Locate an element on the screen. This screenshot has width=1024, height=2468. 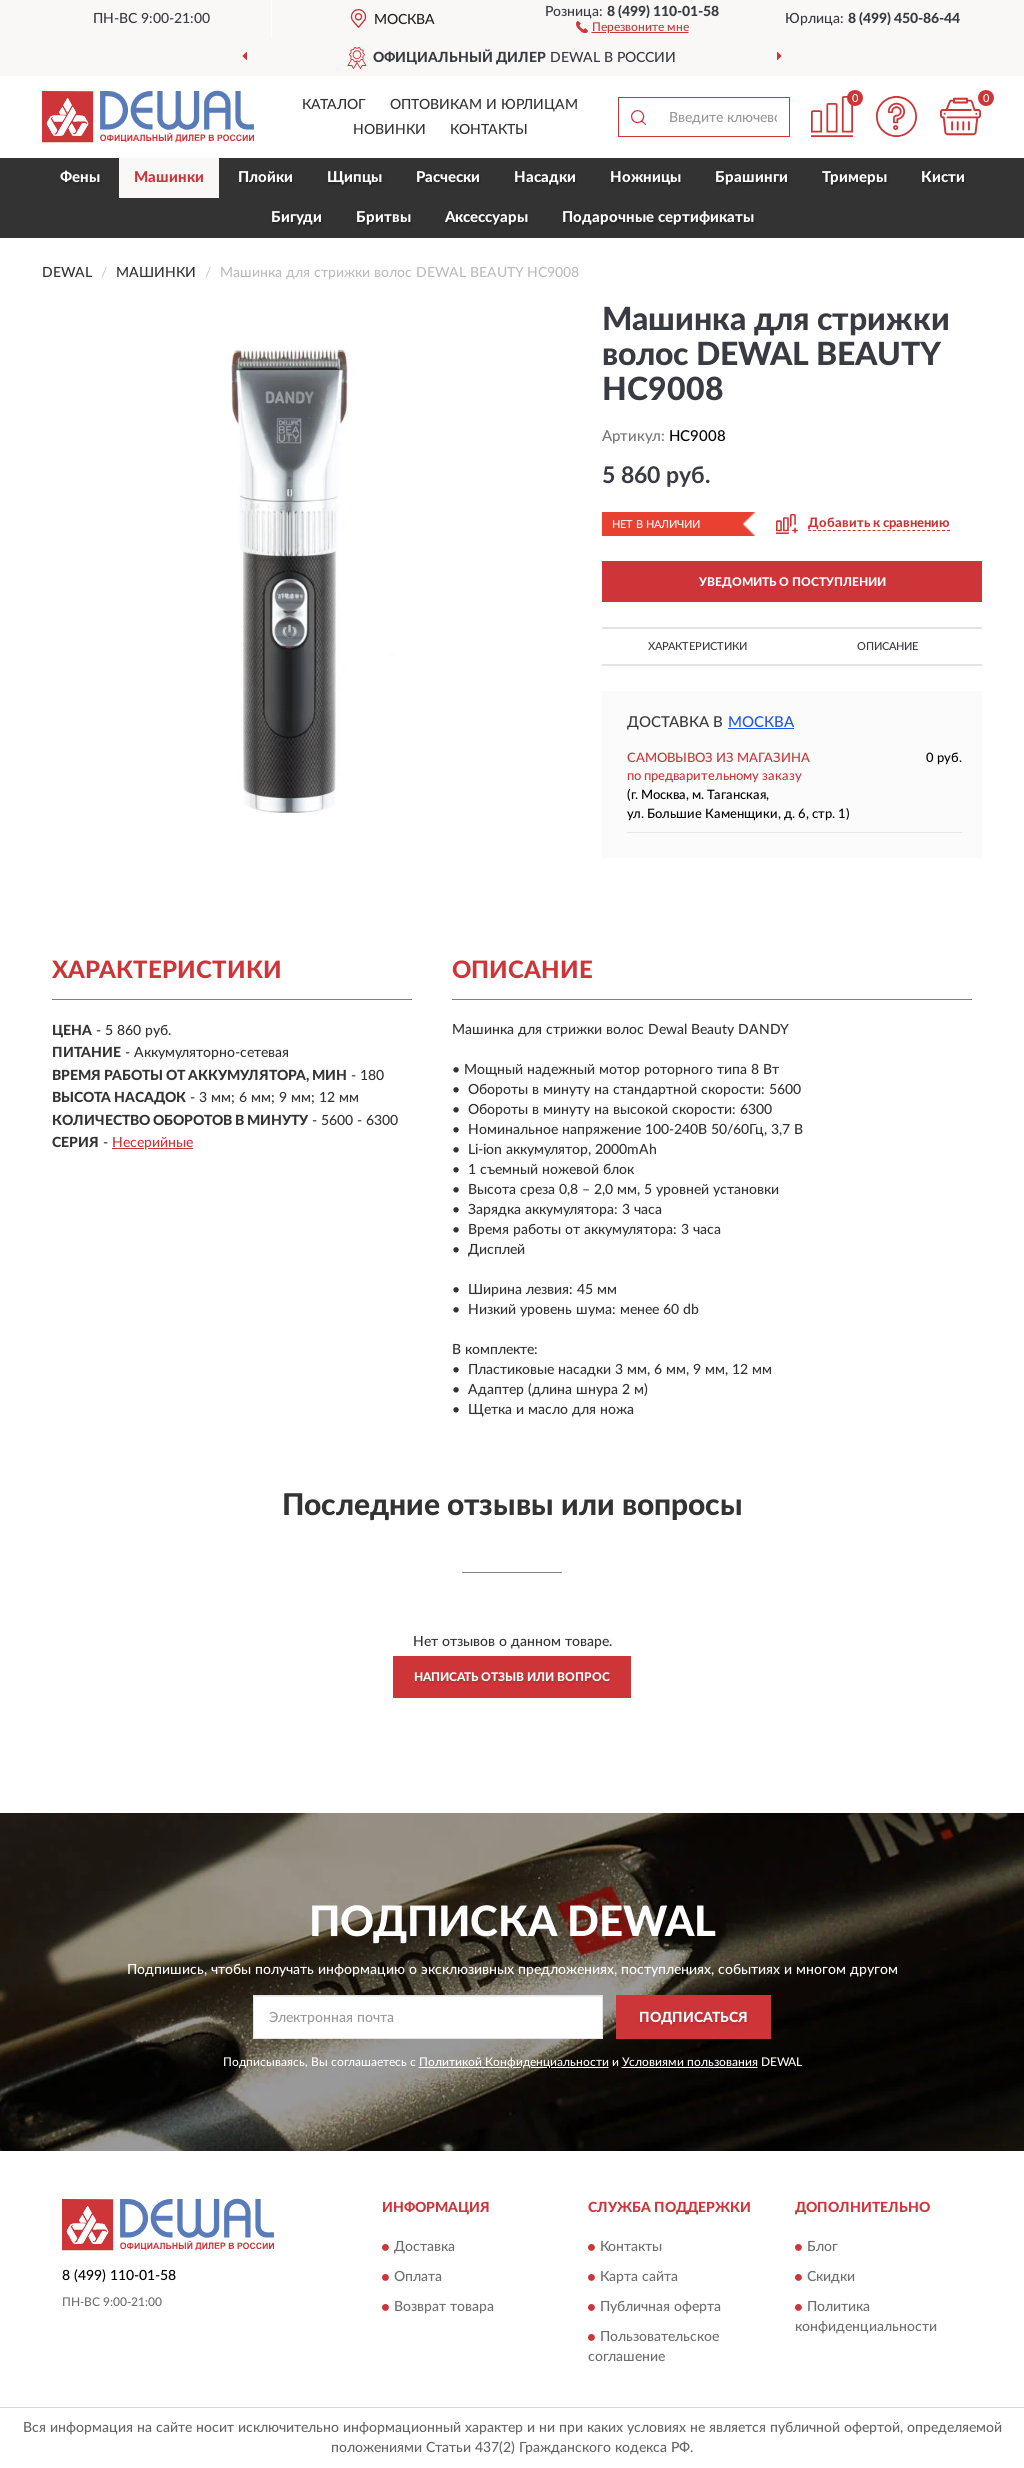
Подарочные сертификаты is located at coordinates (658, 217).